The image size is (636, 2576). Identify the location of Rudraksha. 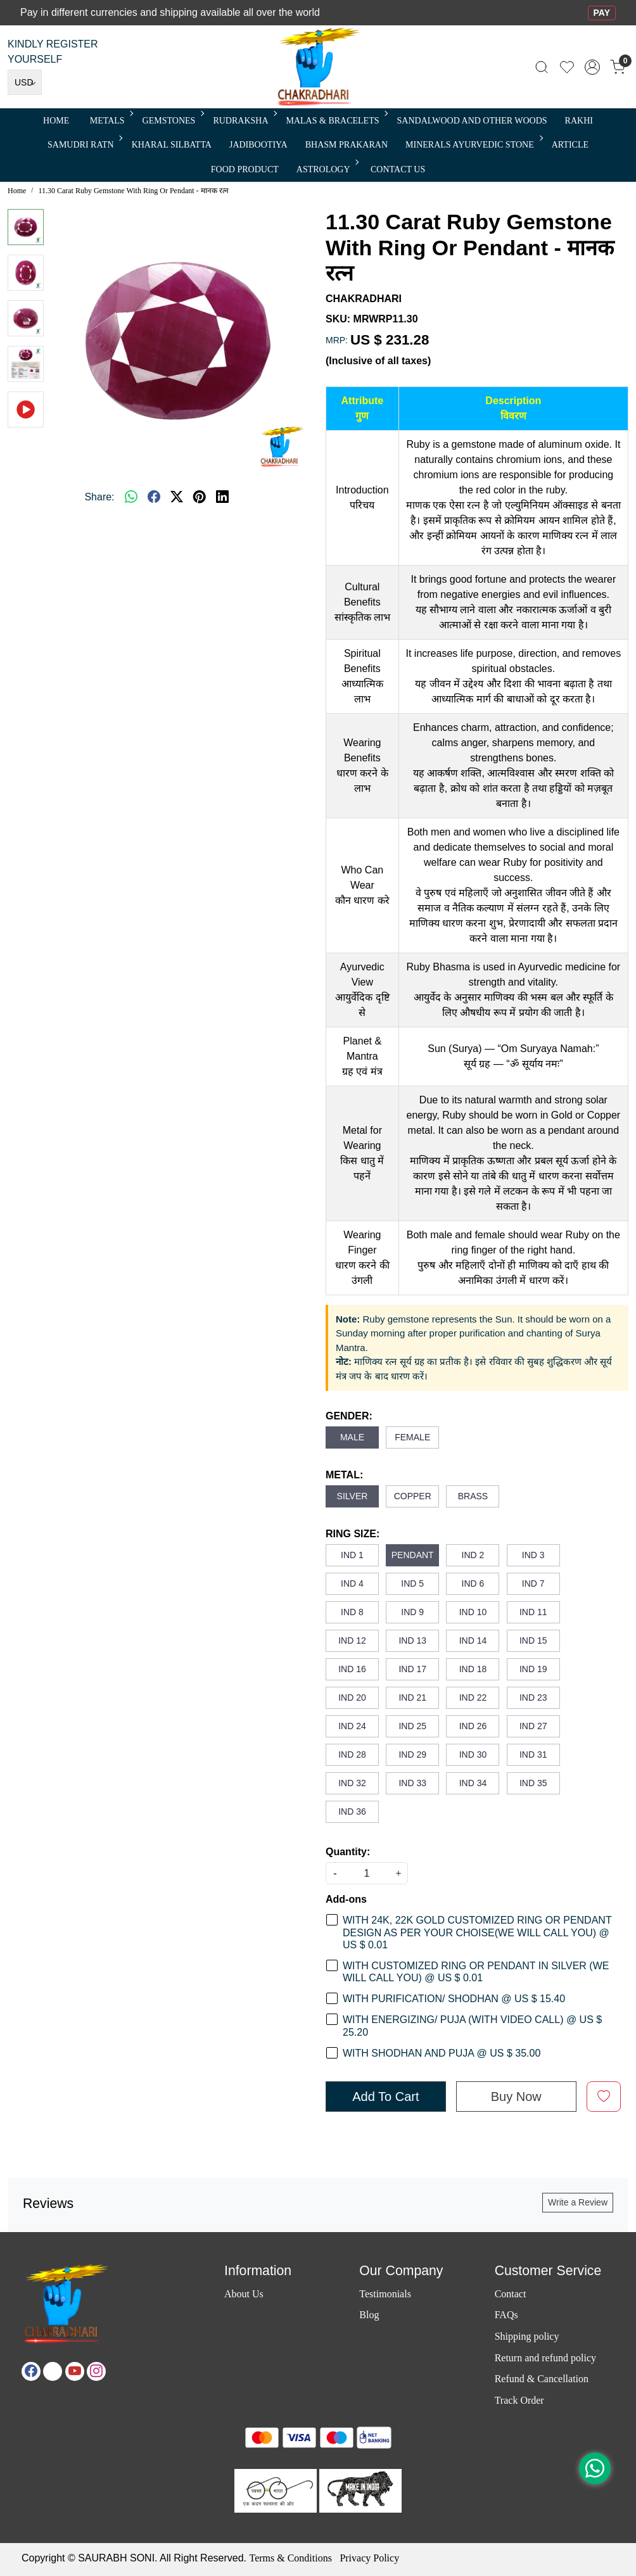
(244, 120).